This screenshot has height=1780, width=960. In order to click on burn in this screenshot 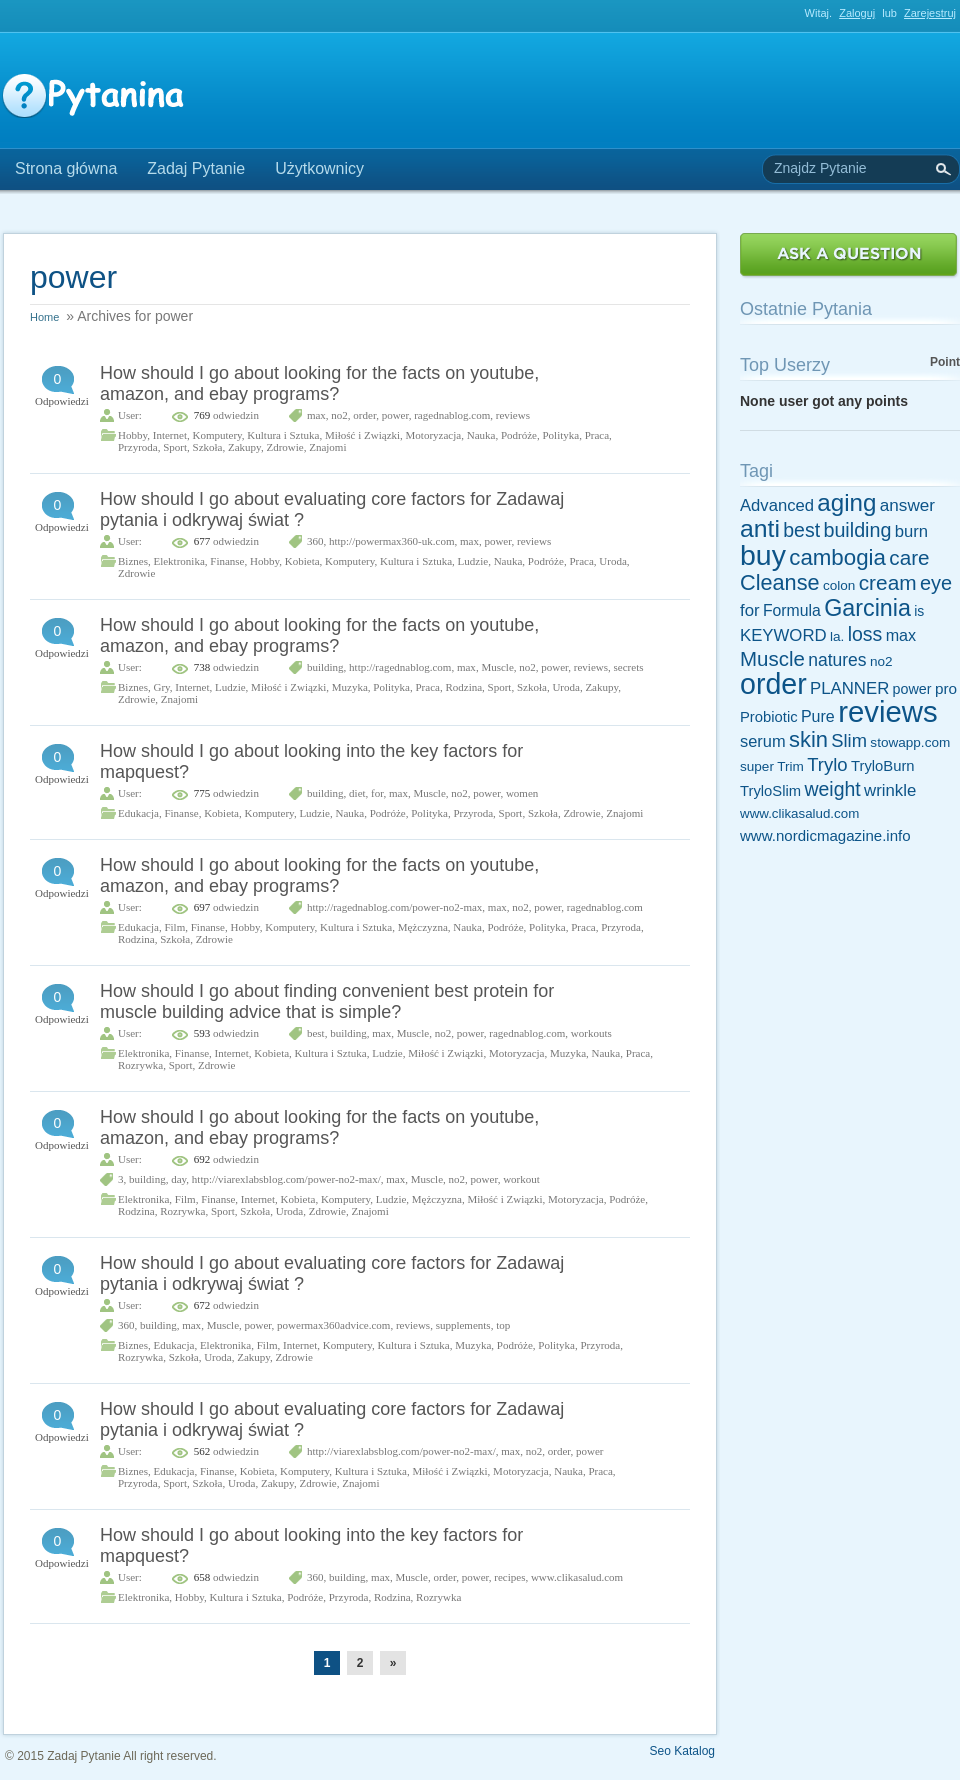, I will do `click(911, 531)`.